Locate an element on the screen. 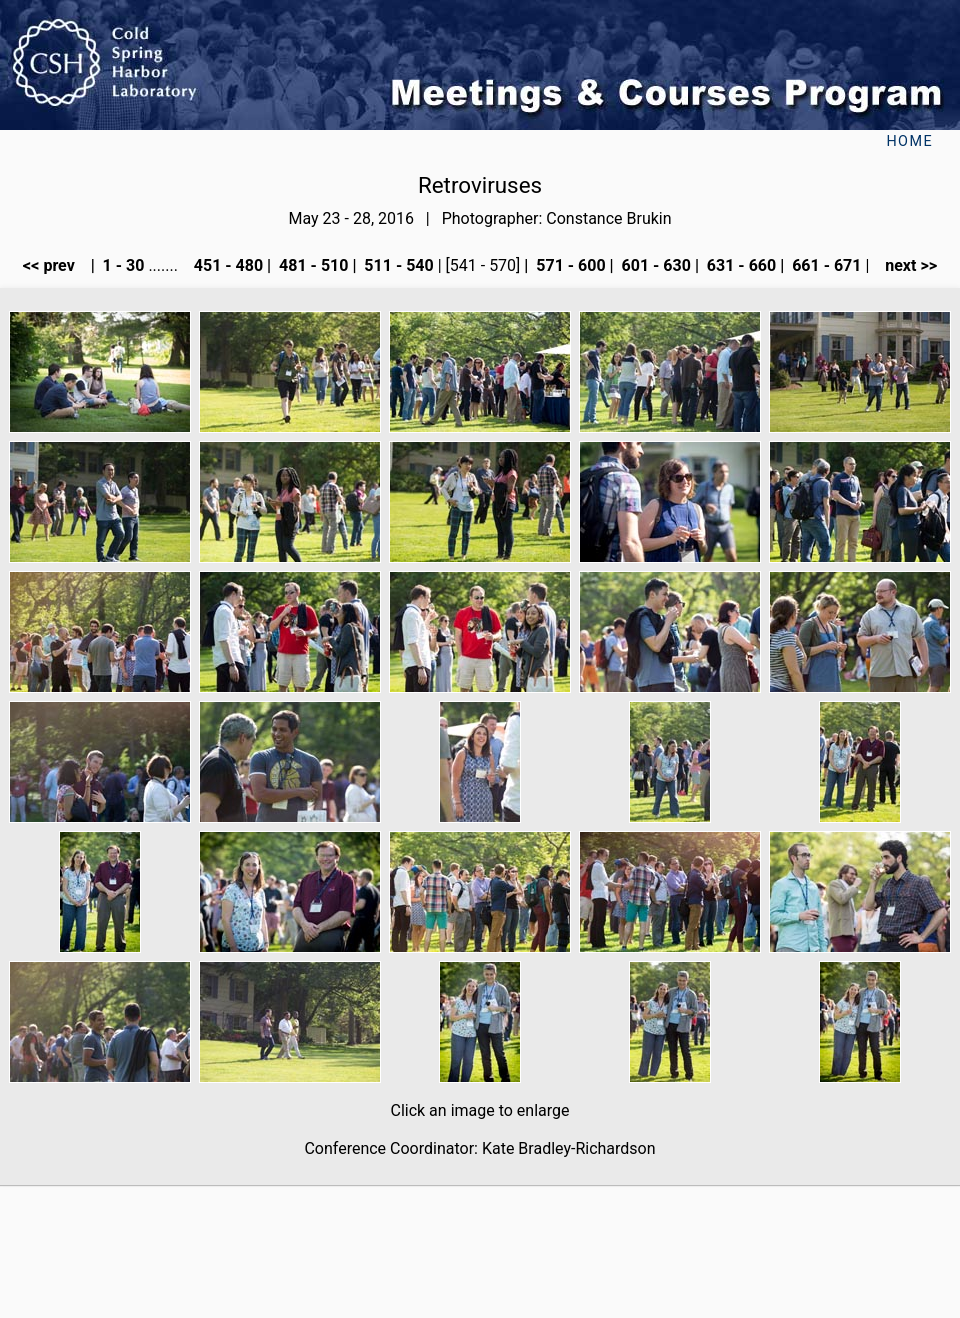 The width and height of the screenshot is (960, 1318). 511 - 540 is located at coordinates (396, 265).